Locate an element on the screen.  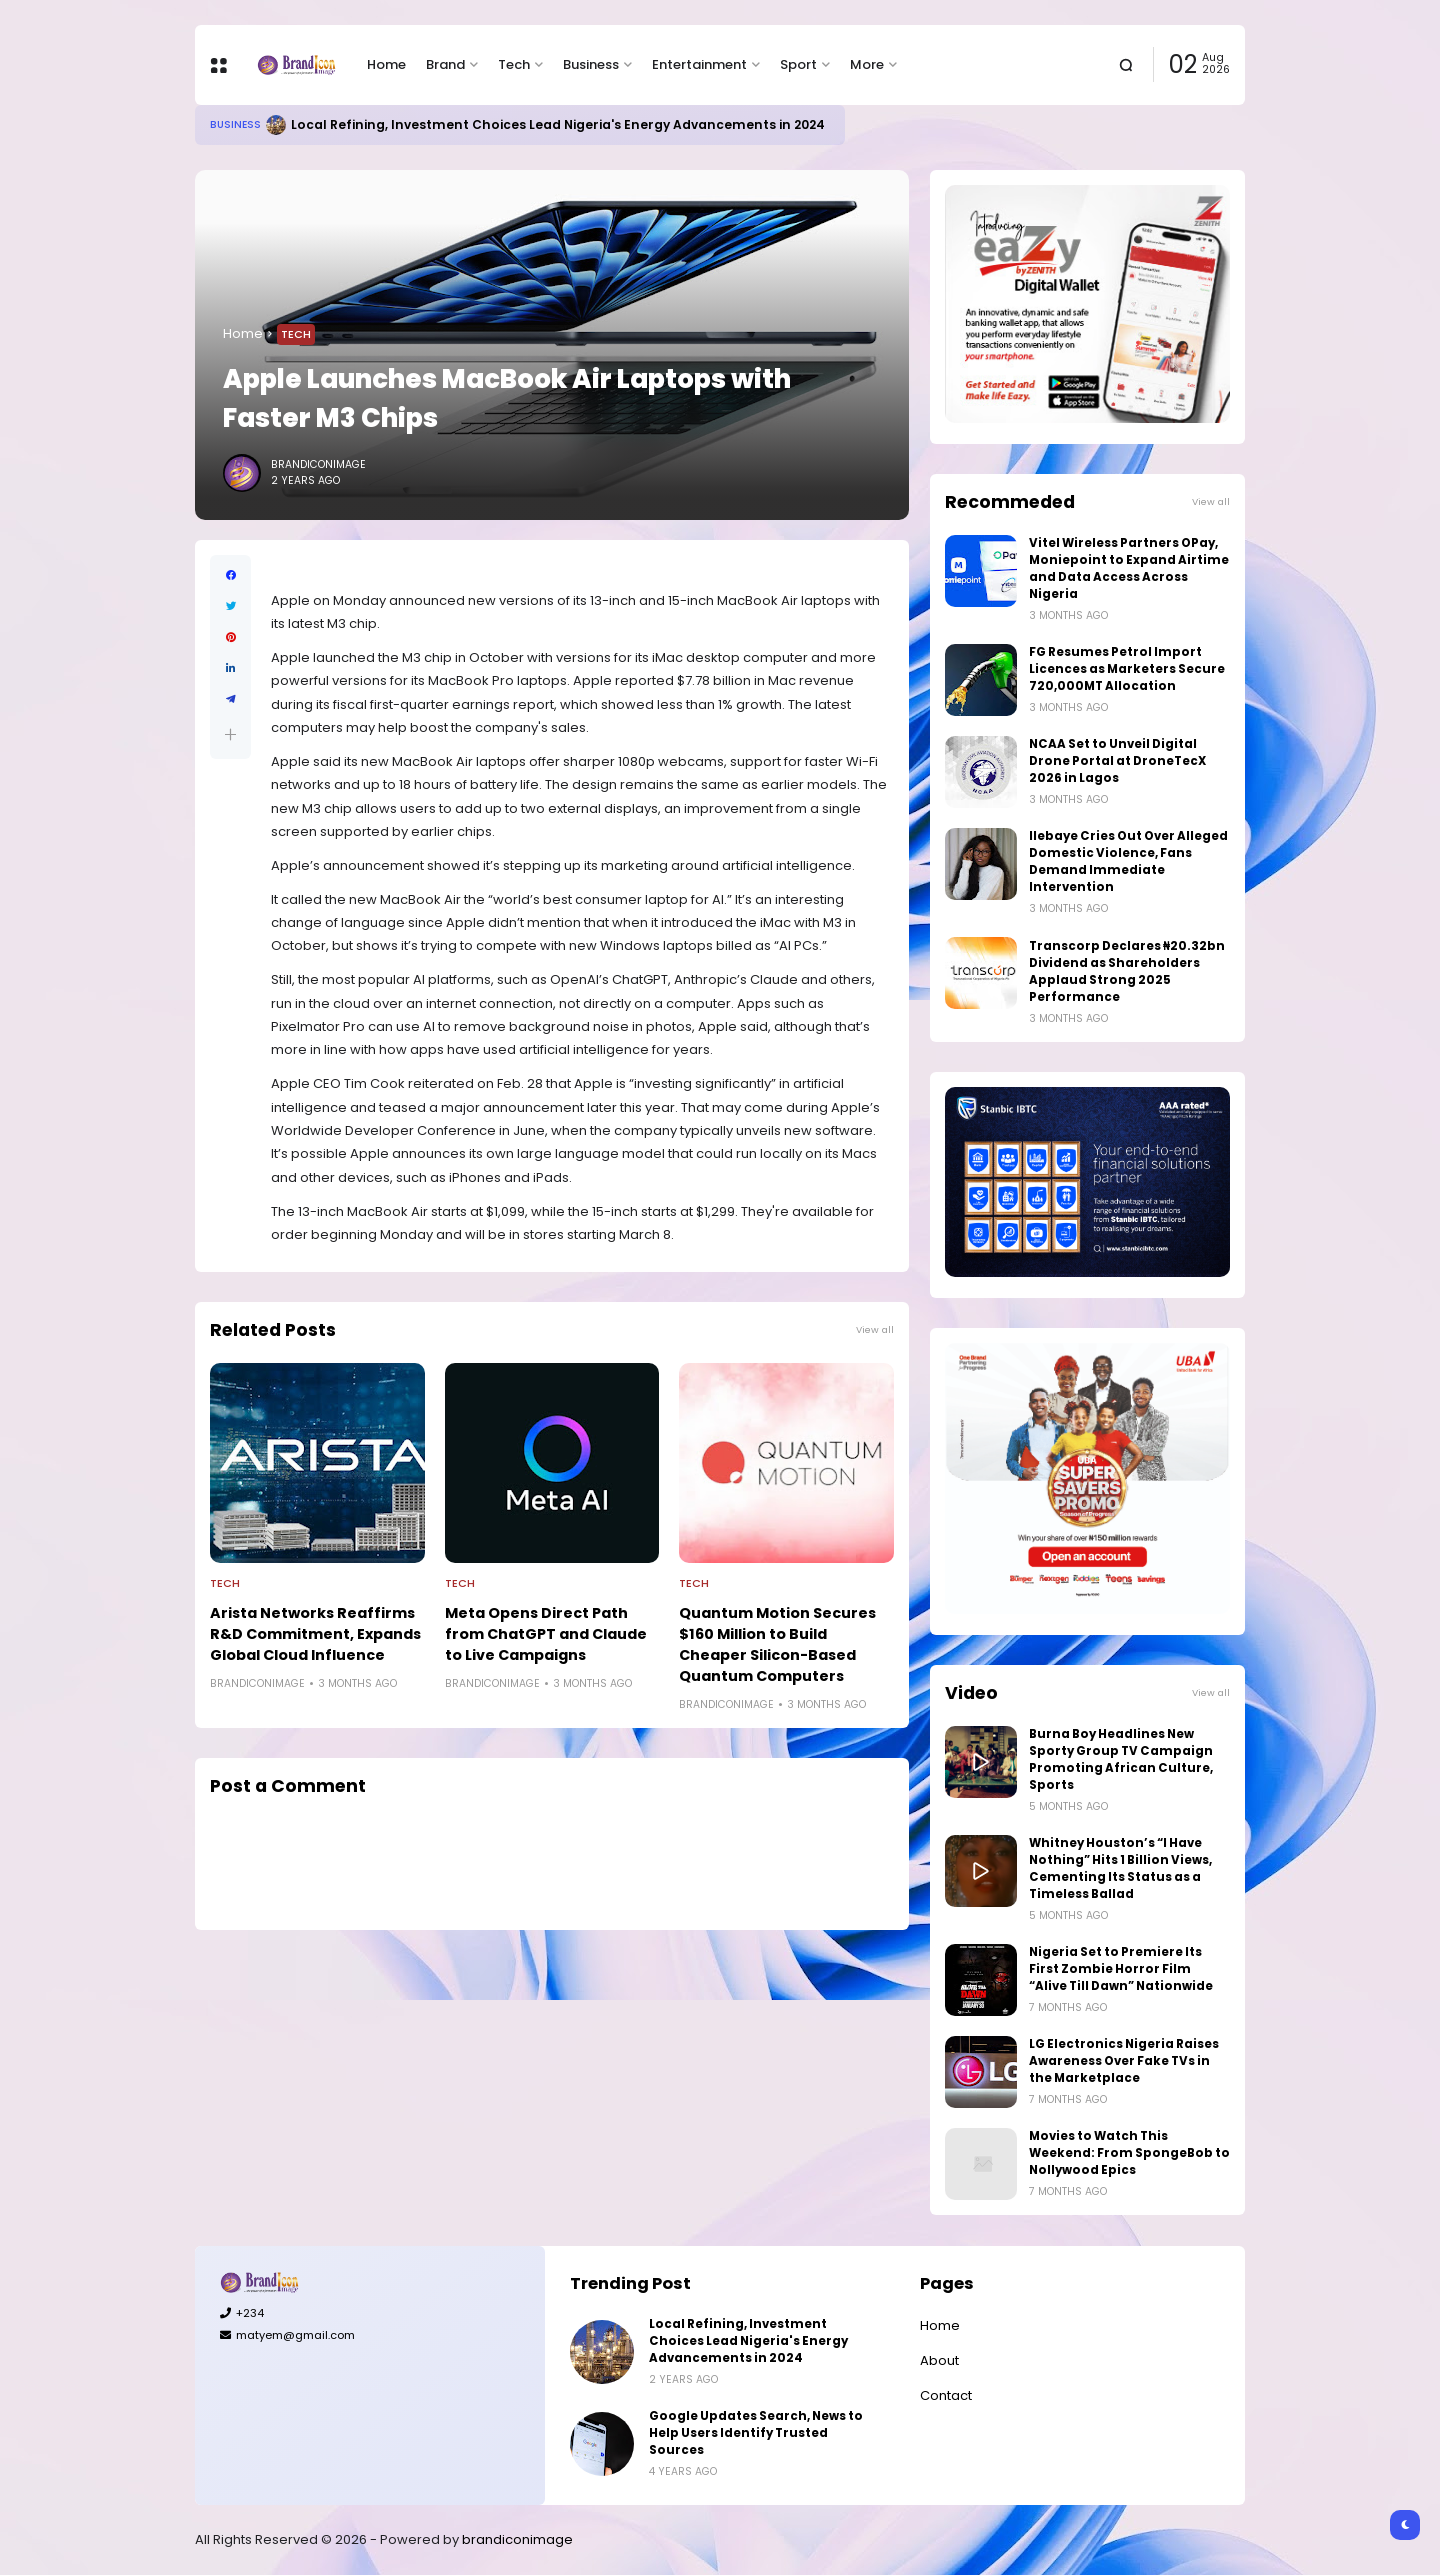
Movies to Watch This Weekend: From SpongeBob to Nollywood Epics is located at coordinates (1129, 2153).